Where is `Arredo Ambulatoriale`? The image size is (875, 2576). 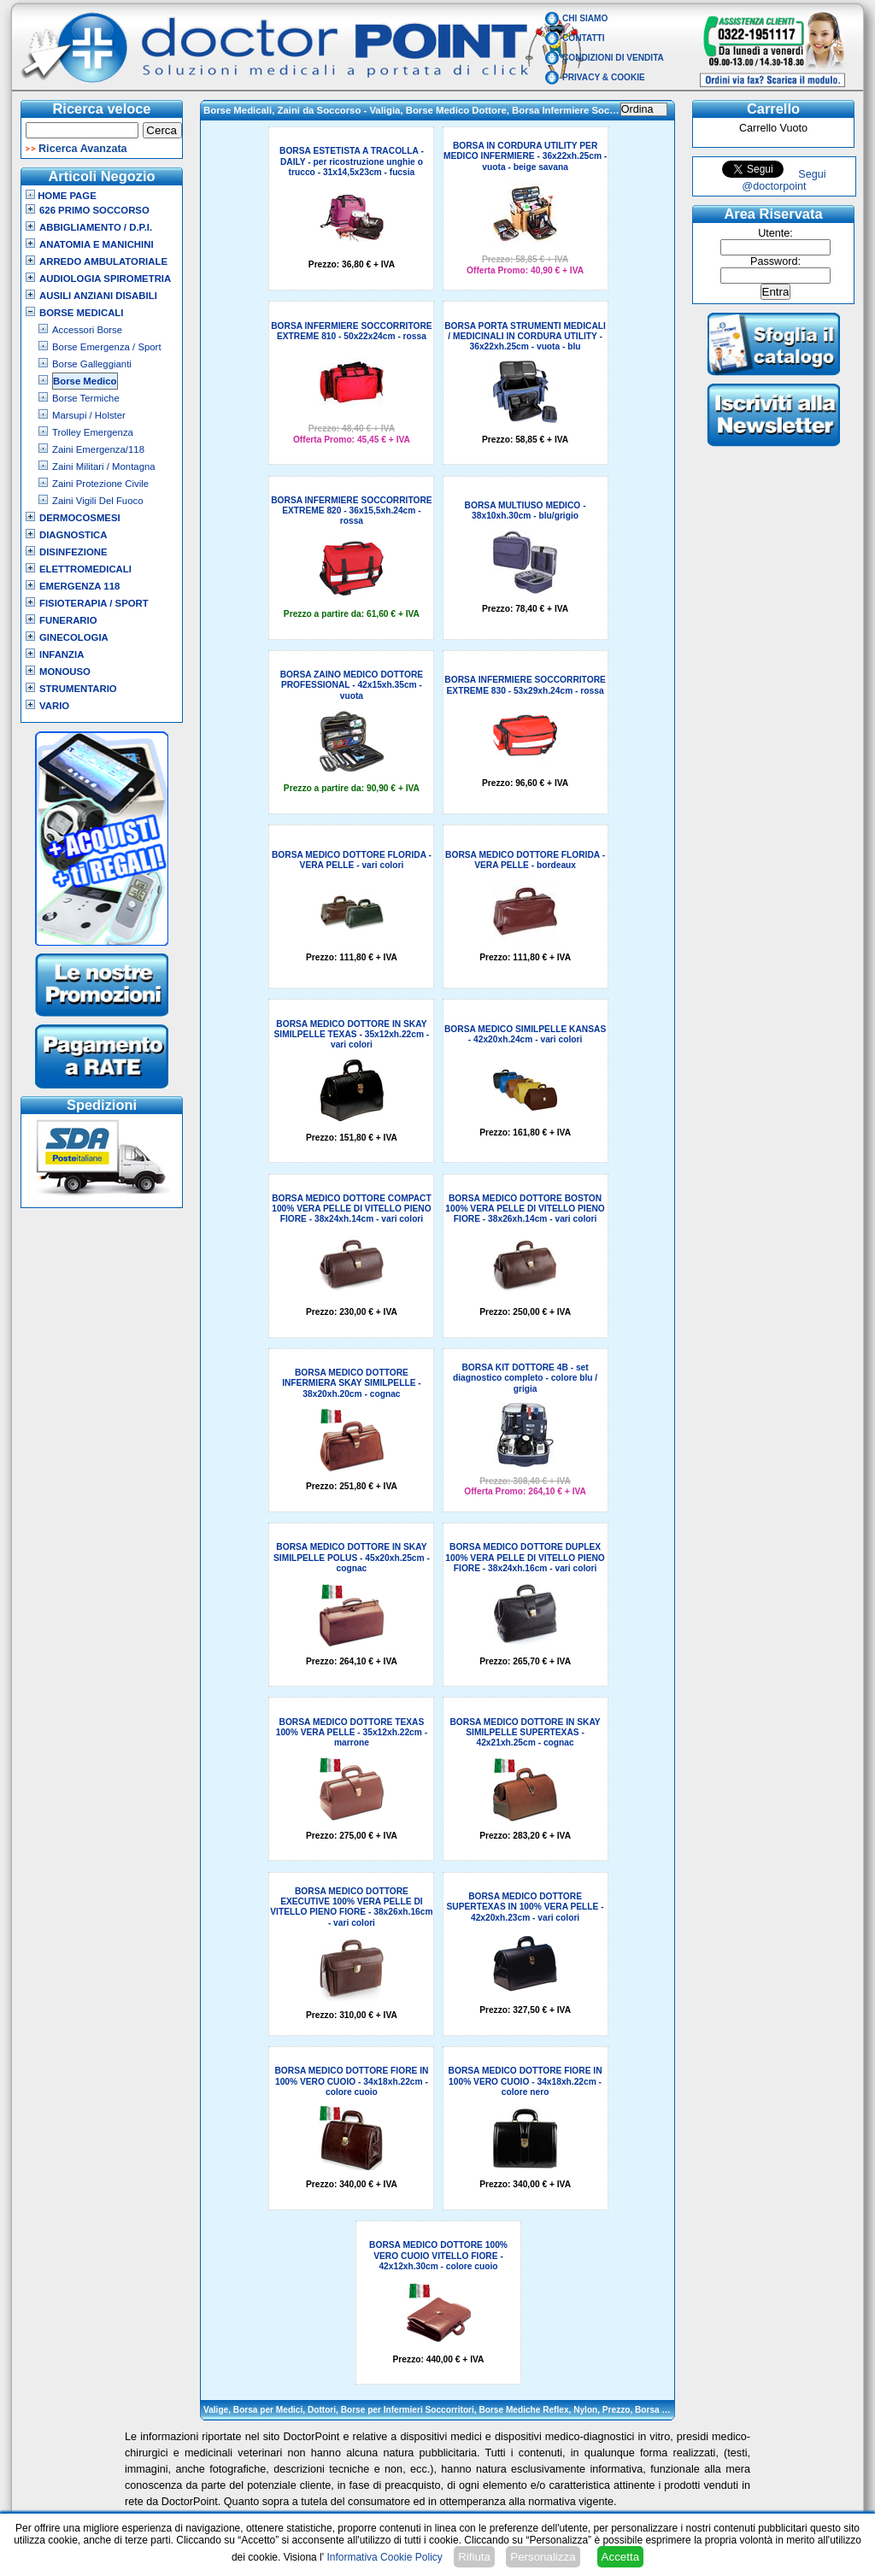 Arredo Ambulatoriale is located at coordinates (103, 261).